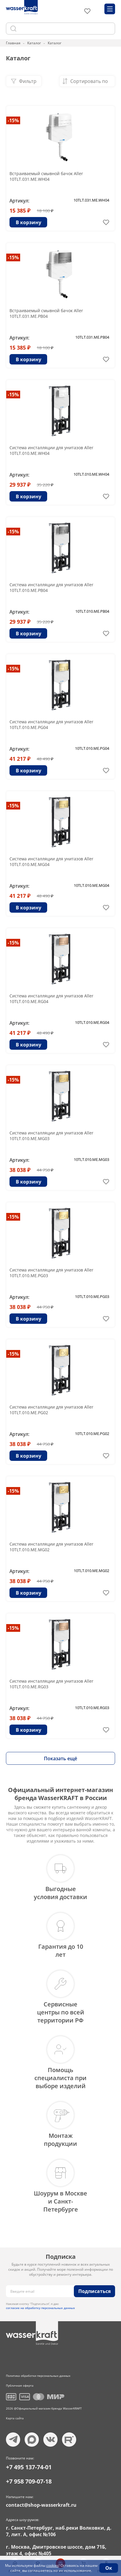 This screenshot has width=121, height=2576. What do you see at coordinates (51, 1409) in the screenshot?
I see `Система инсталляции для унитазов Aller 10TLT.010.ME.PG02` at bounding box center [51, 1409].